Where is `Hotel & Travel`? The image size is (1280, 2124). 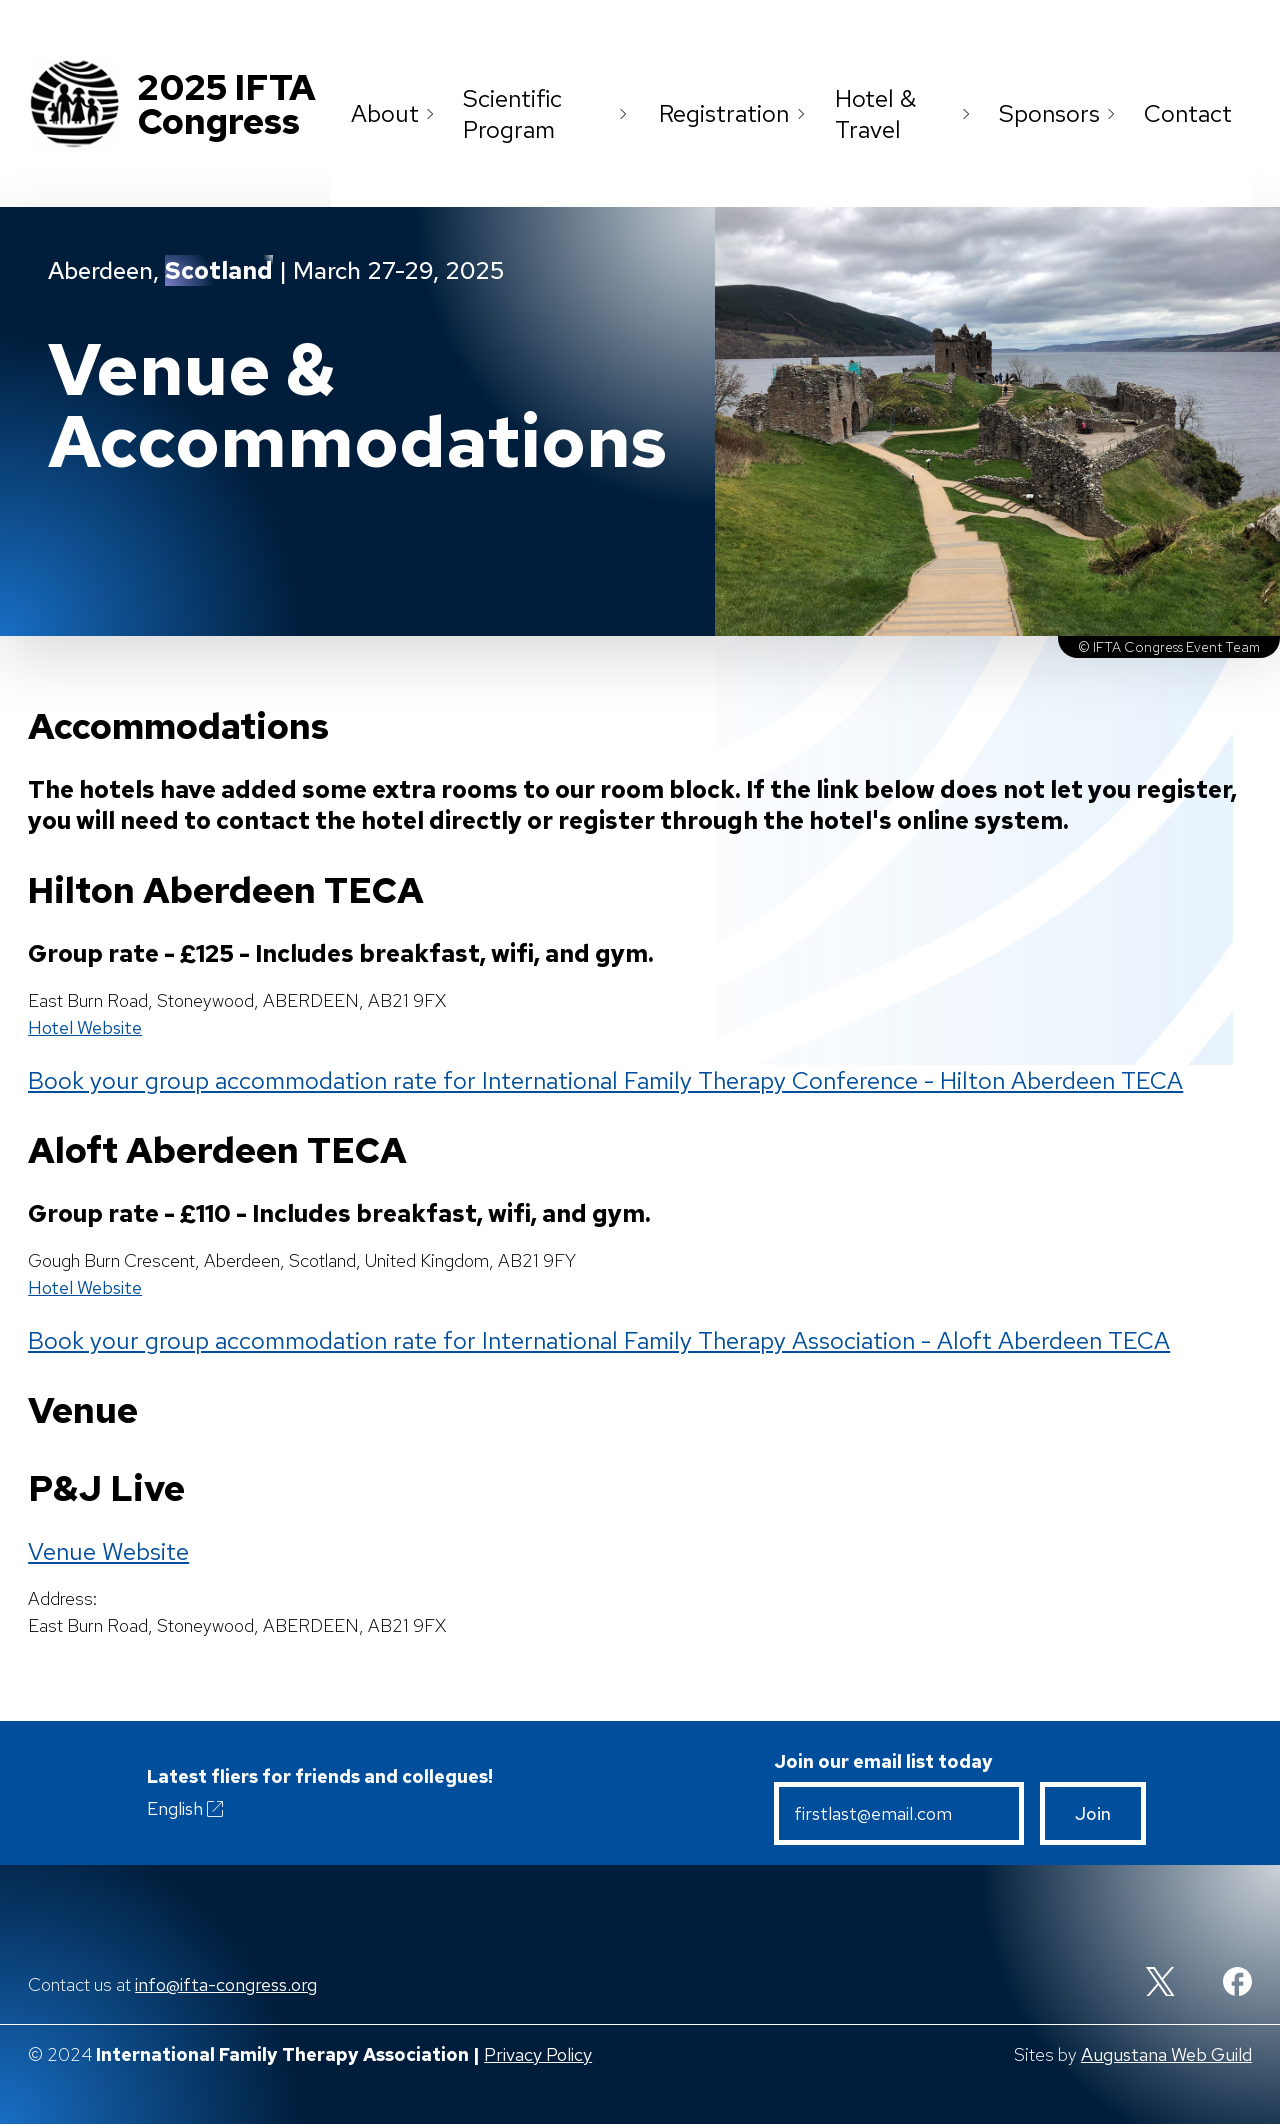
Hotel & Travel is located at coordinates (907, 114).